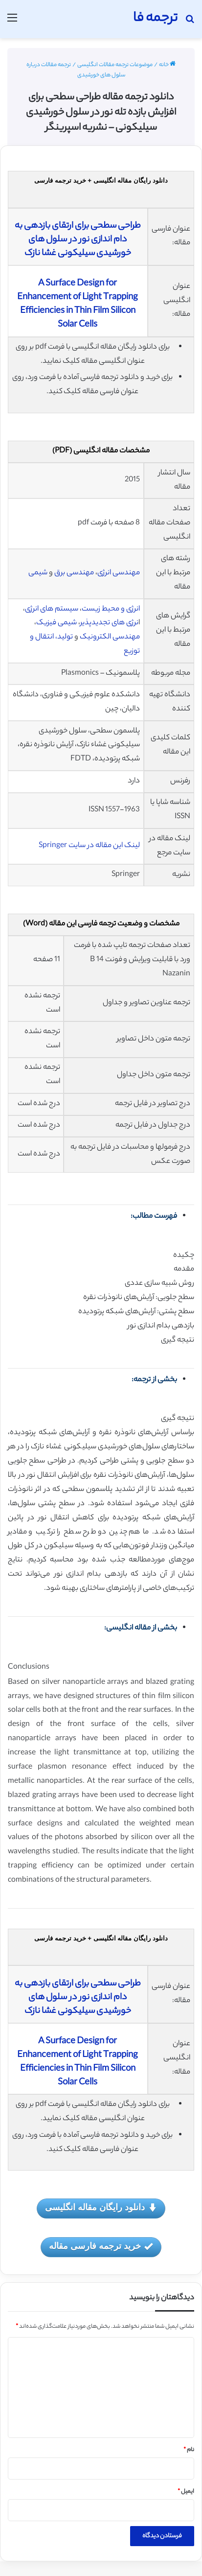 The height and width of the screenshot is (2576, 202). What do you see at coordinates (118, 573) in the screenshot?
I see `مهندسی انرژی` at bounding box center [118, 573].